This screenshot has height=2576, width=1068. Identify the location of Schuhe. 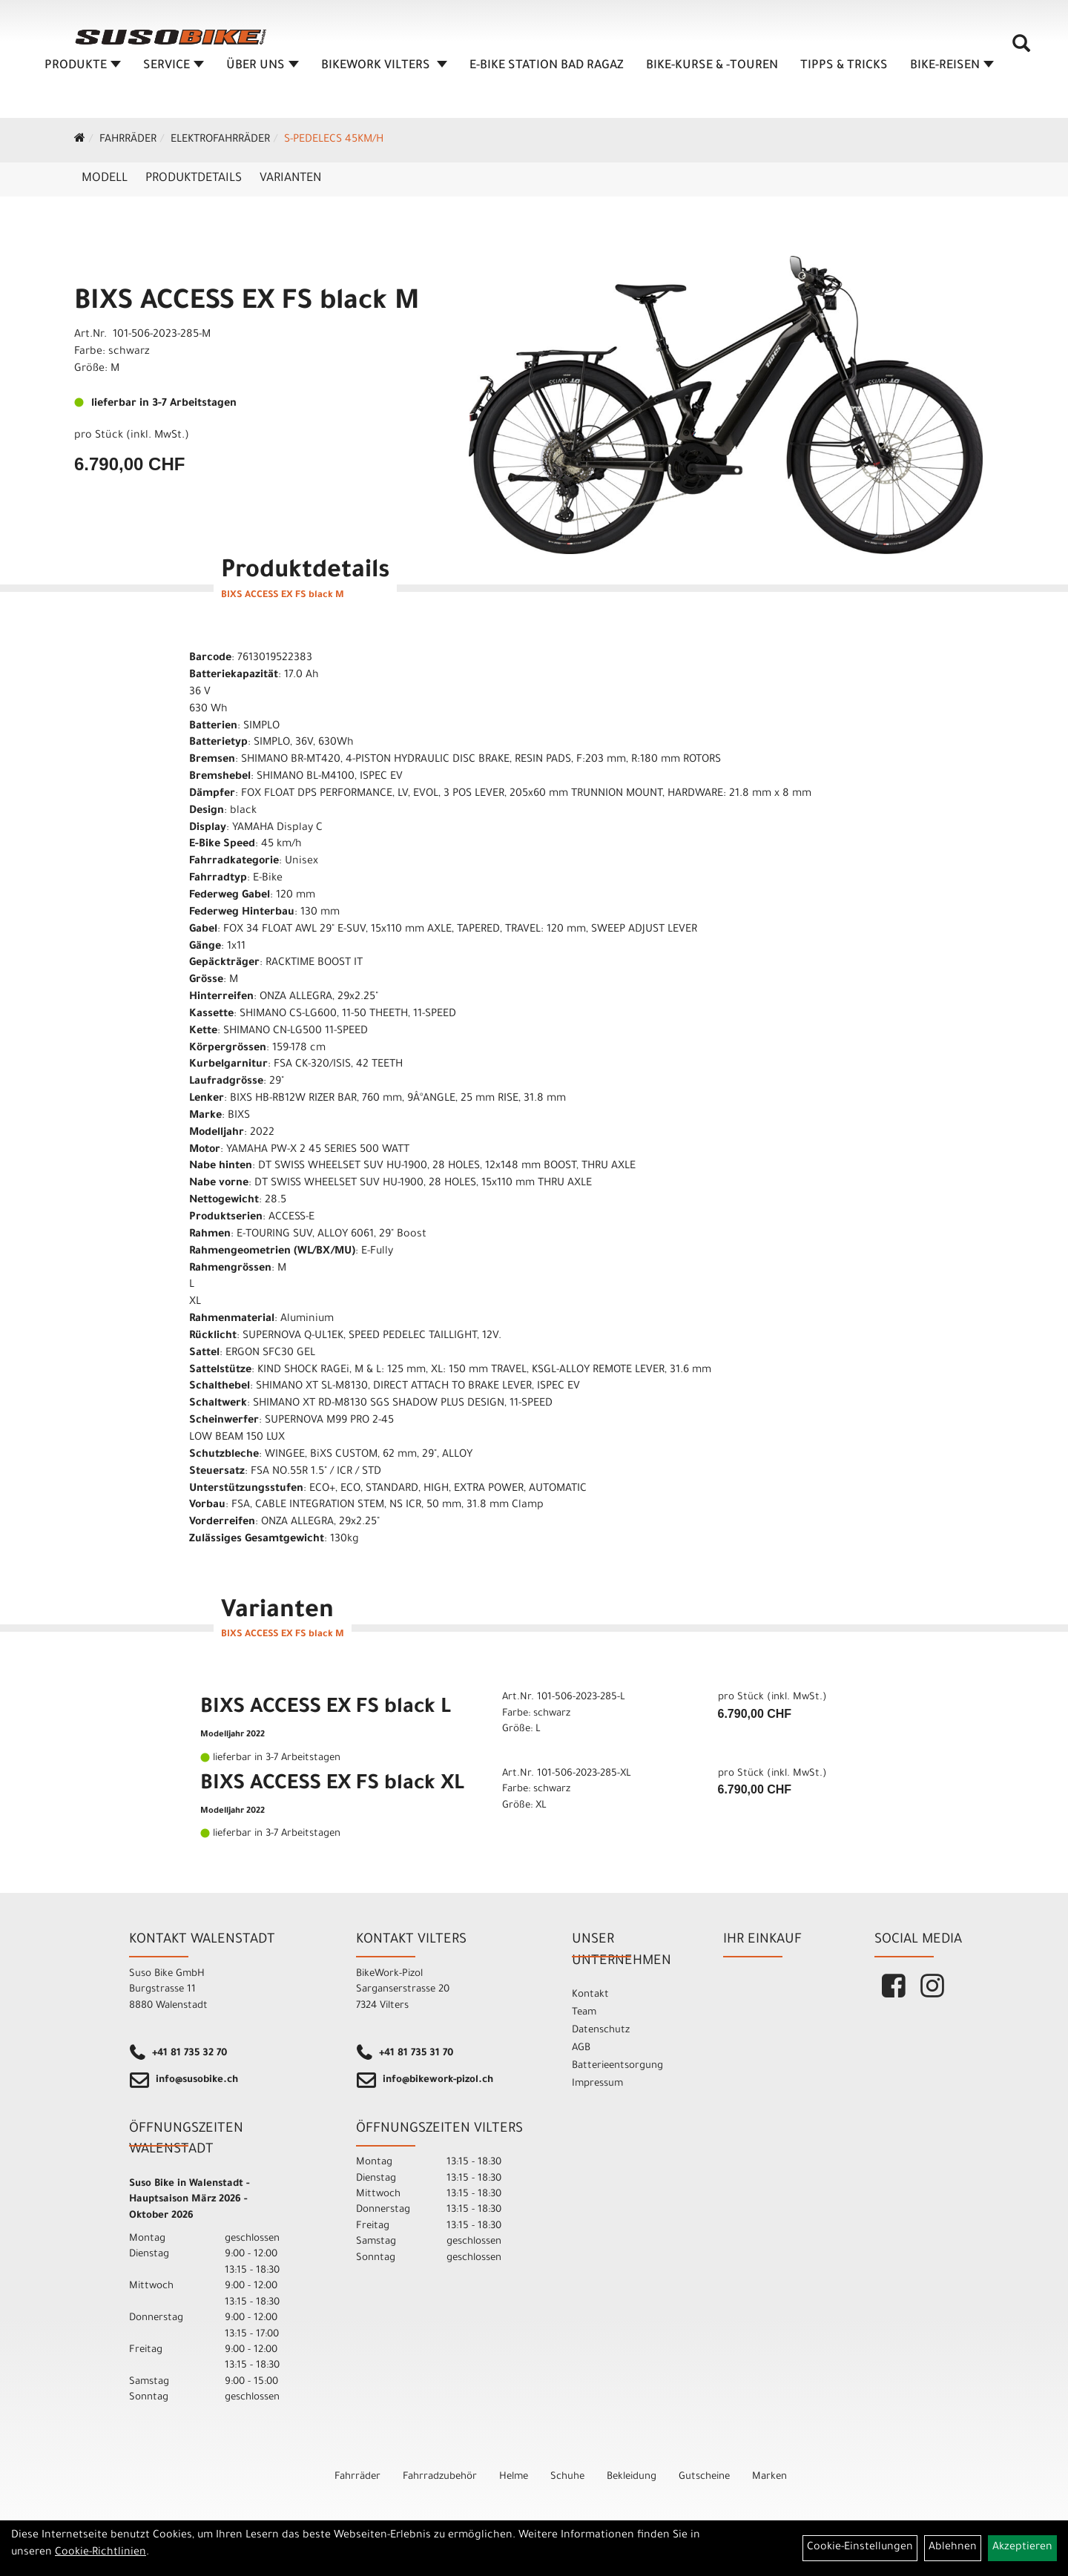
(567, 2477).